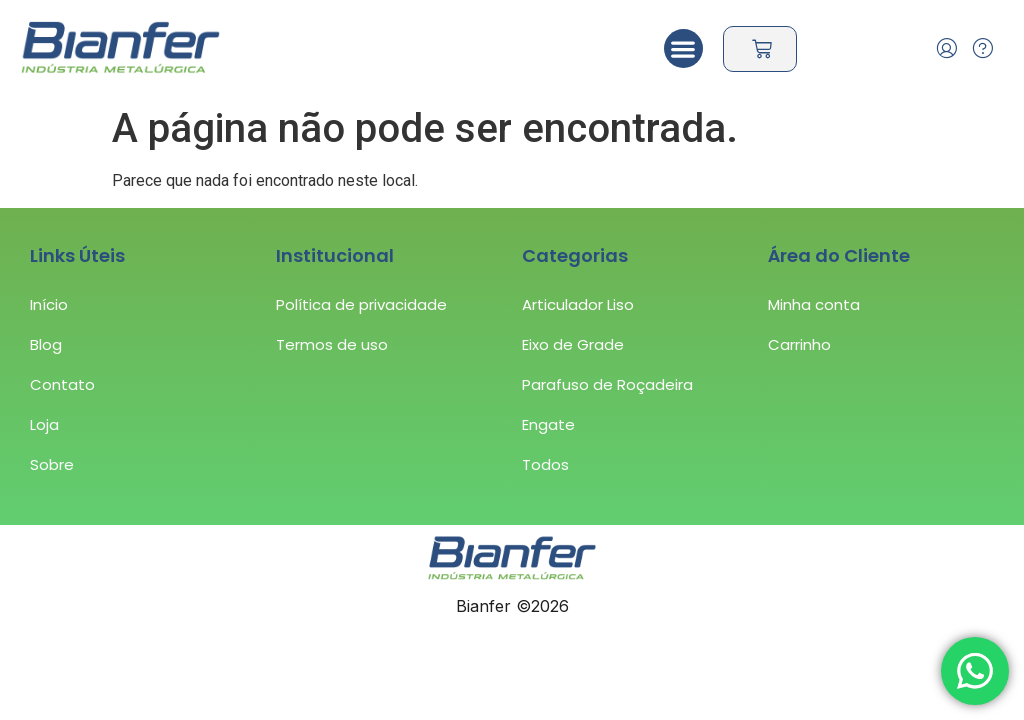 This screenshot has width=1024, height=720. What do you see at coordinates (361, 304) in the screenshot?
I see `Política de privacidade` at bounding box center [361, 304].